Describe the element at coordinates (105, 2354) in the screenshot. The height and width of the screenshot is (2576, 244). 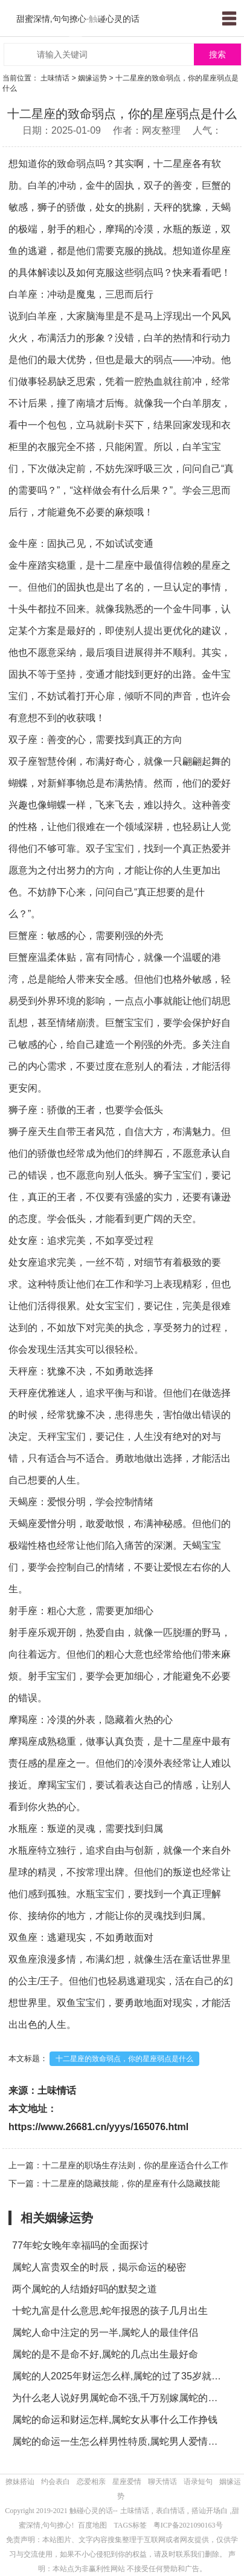
I see `属蛇的是不是命不好,属蛇的几点出生最好命` at that location.